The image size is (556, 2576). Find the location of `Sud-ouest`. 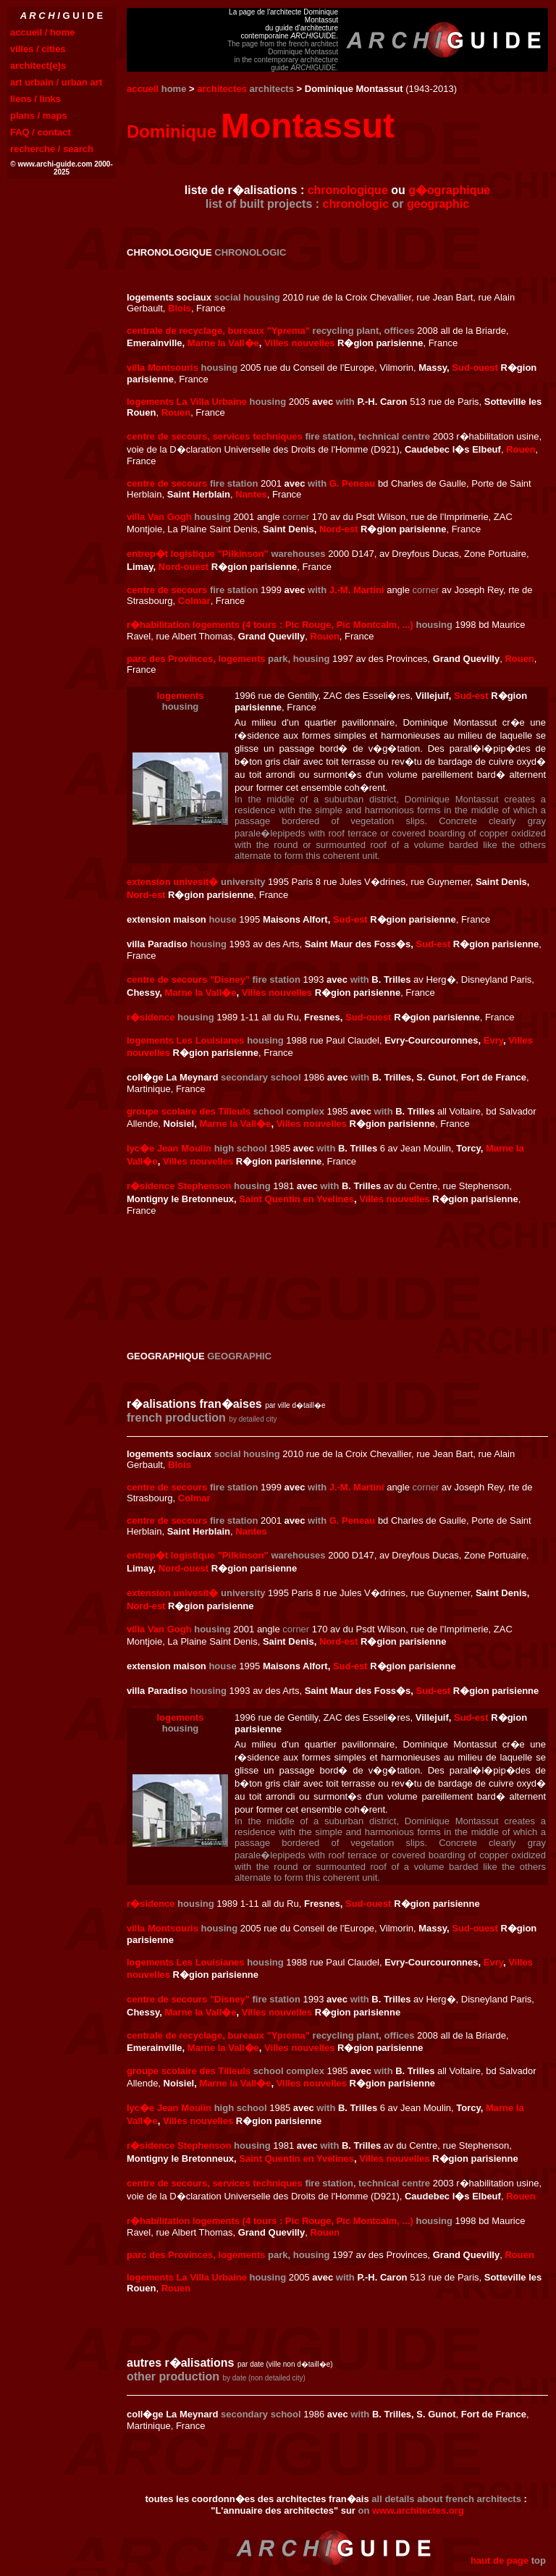

Sud-ouest is located at coordinates (475, 367).